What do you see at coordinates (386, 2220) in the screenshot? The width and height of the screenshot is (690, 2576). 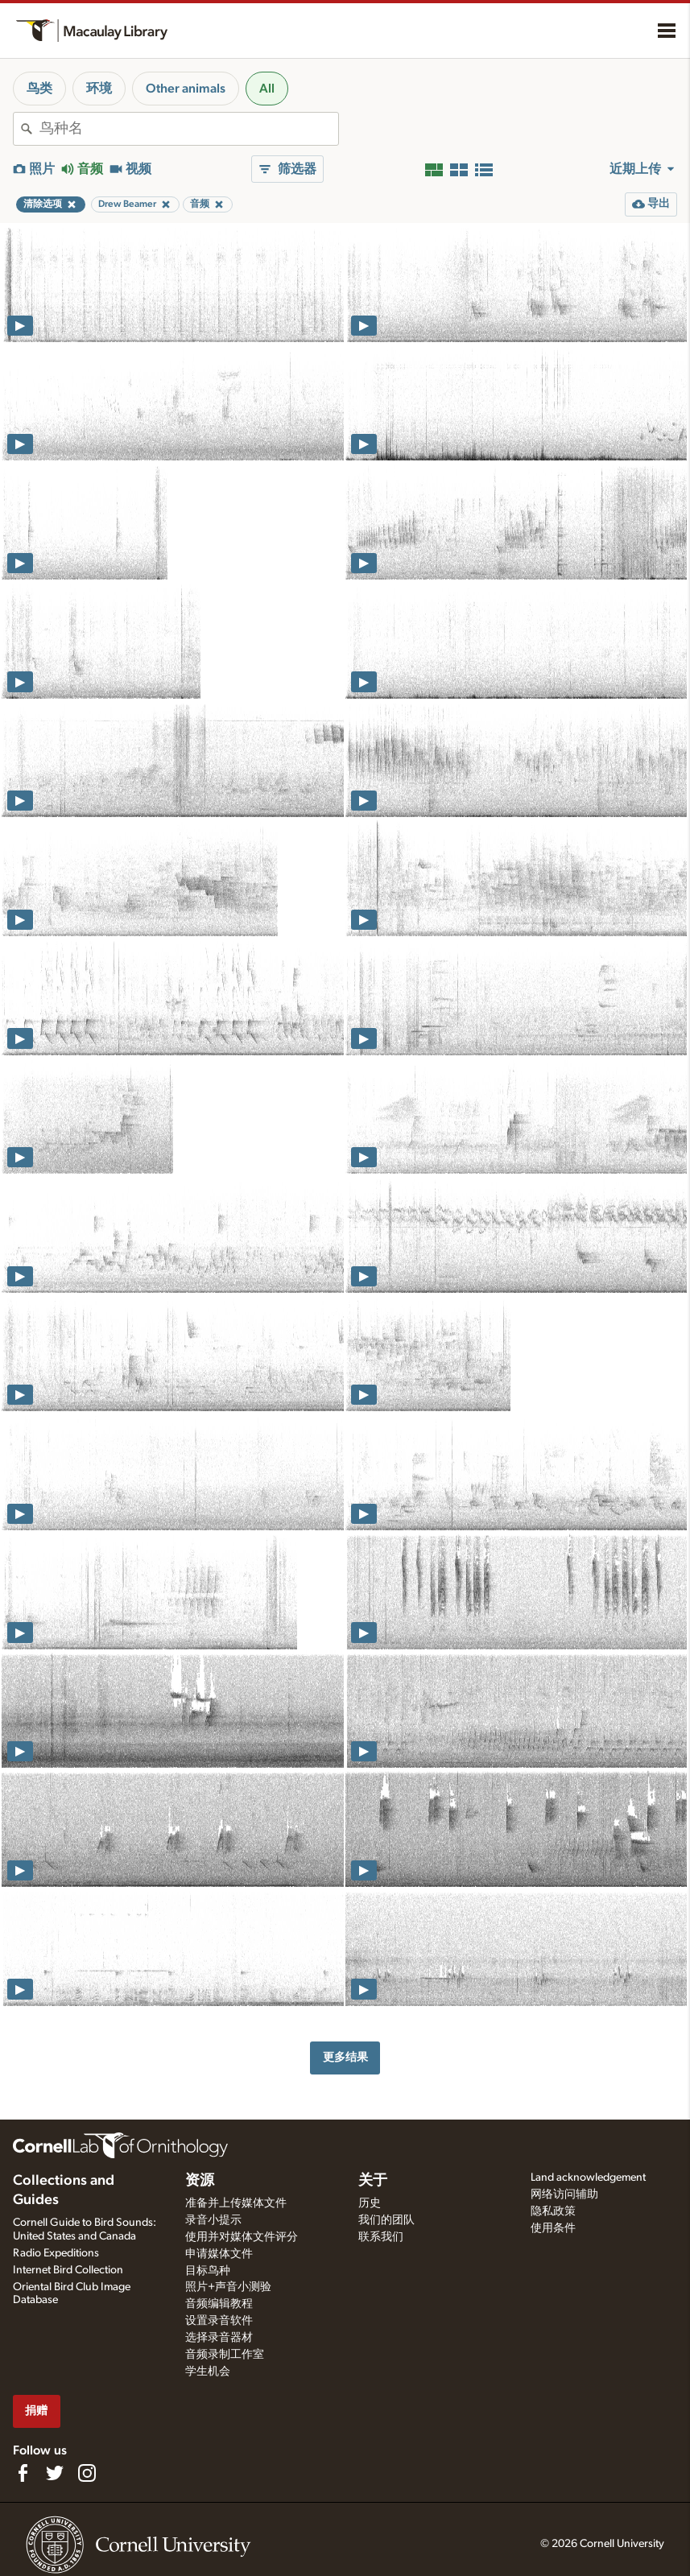 I see `我们的团队` at bounding box center [386, 2220].